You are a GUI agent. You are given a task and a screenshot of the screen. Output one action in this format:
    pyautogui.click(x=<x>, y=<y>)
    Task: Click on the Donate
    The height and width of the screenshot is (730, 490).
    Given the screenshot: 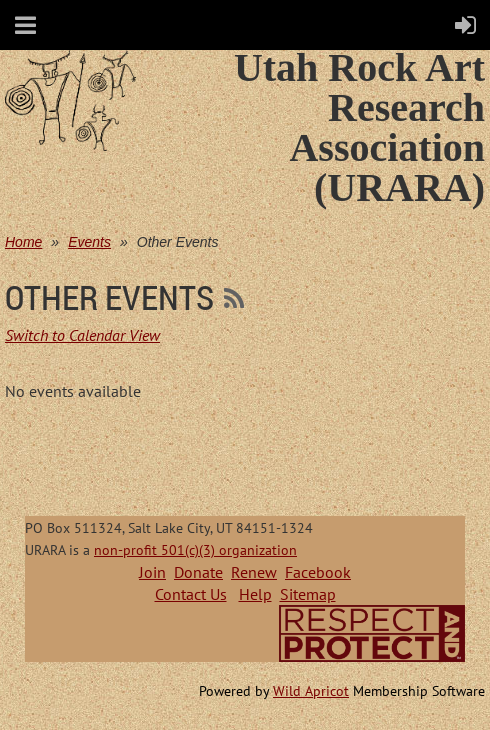 What is the action you would take?
    pyautogui.click(x=198, y=572)
    